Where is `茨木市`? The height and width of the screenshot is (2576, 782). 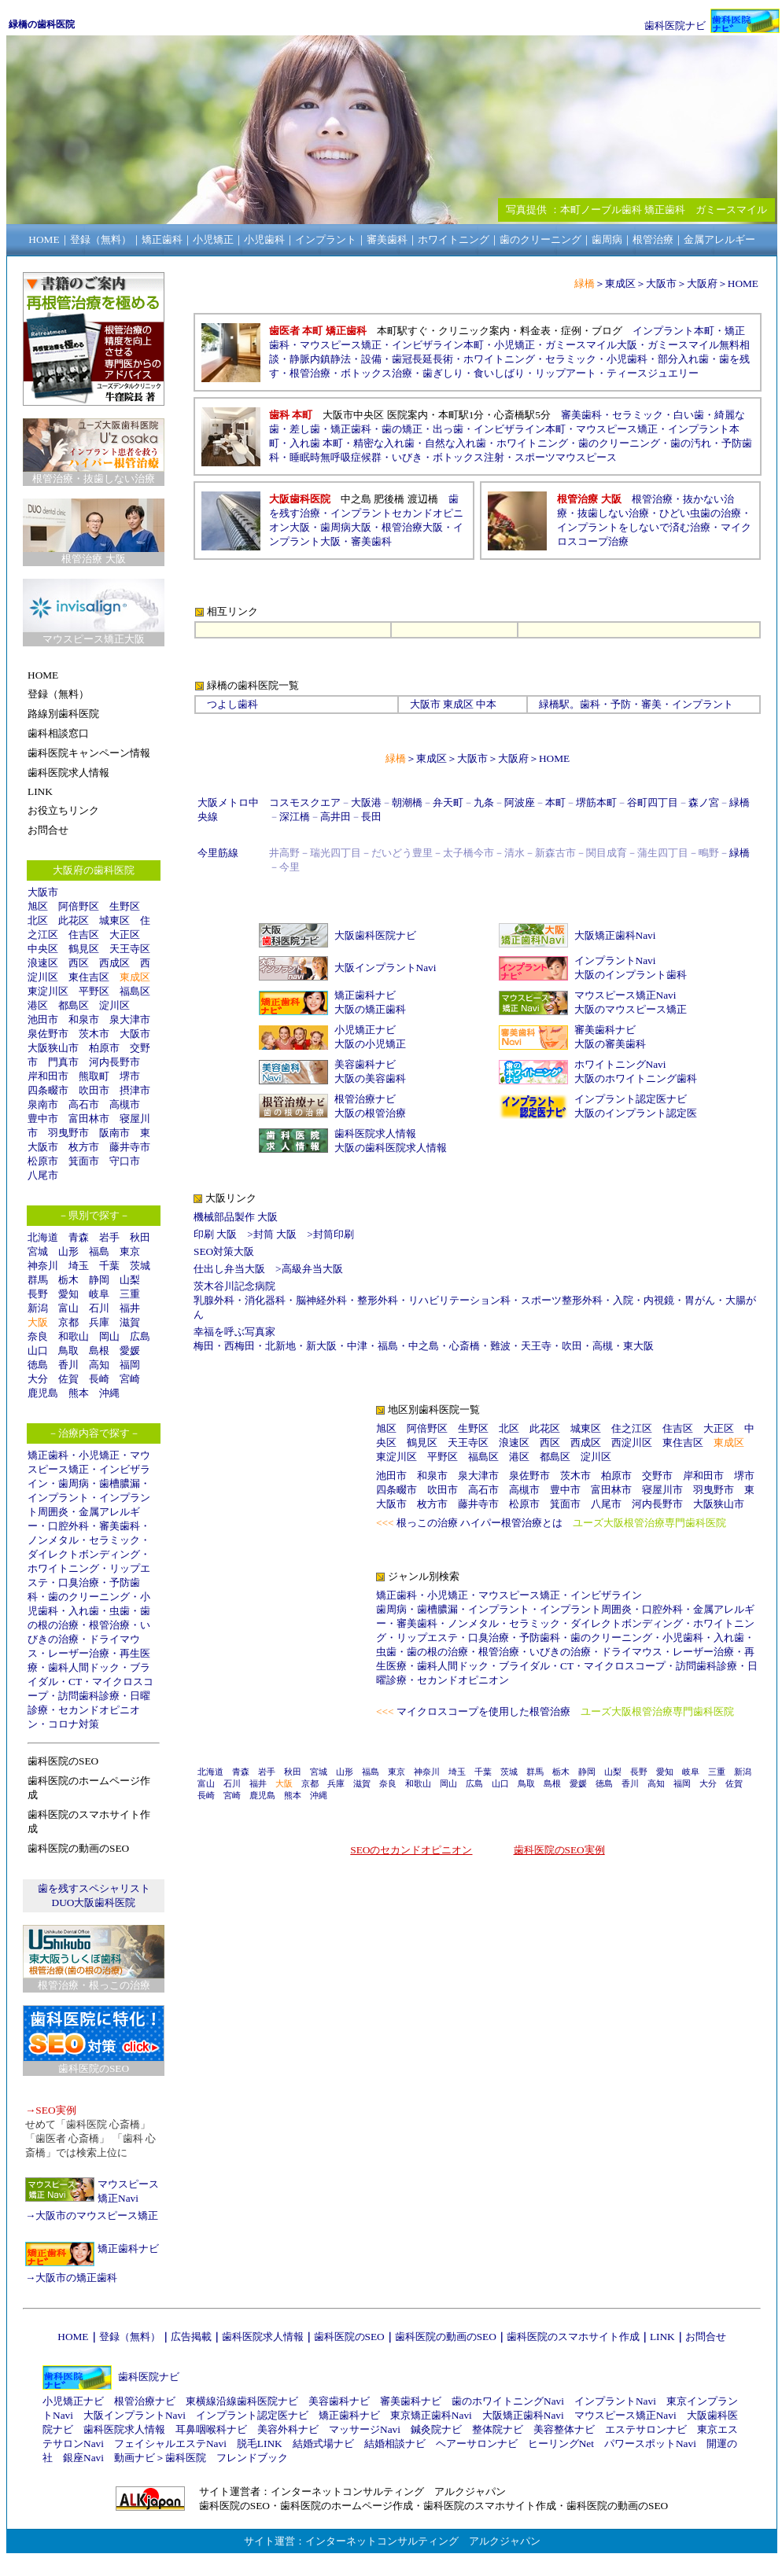
茨木市 is located at coordinates (94, 1034).